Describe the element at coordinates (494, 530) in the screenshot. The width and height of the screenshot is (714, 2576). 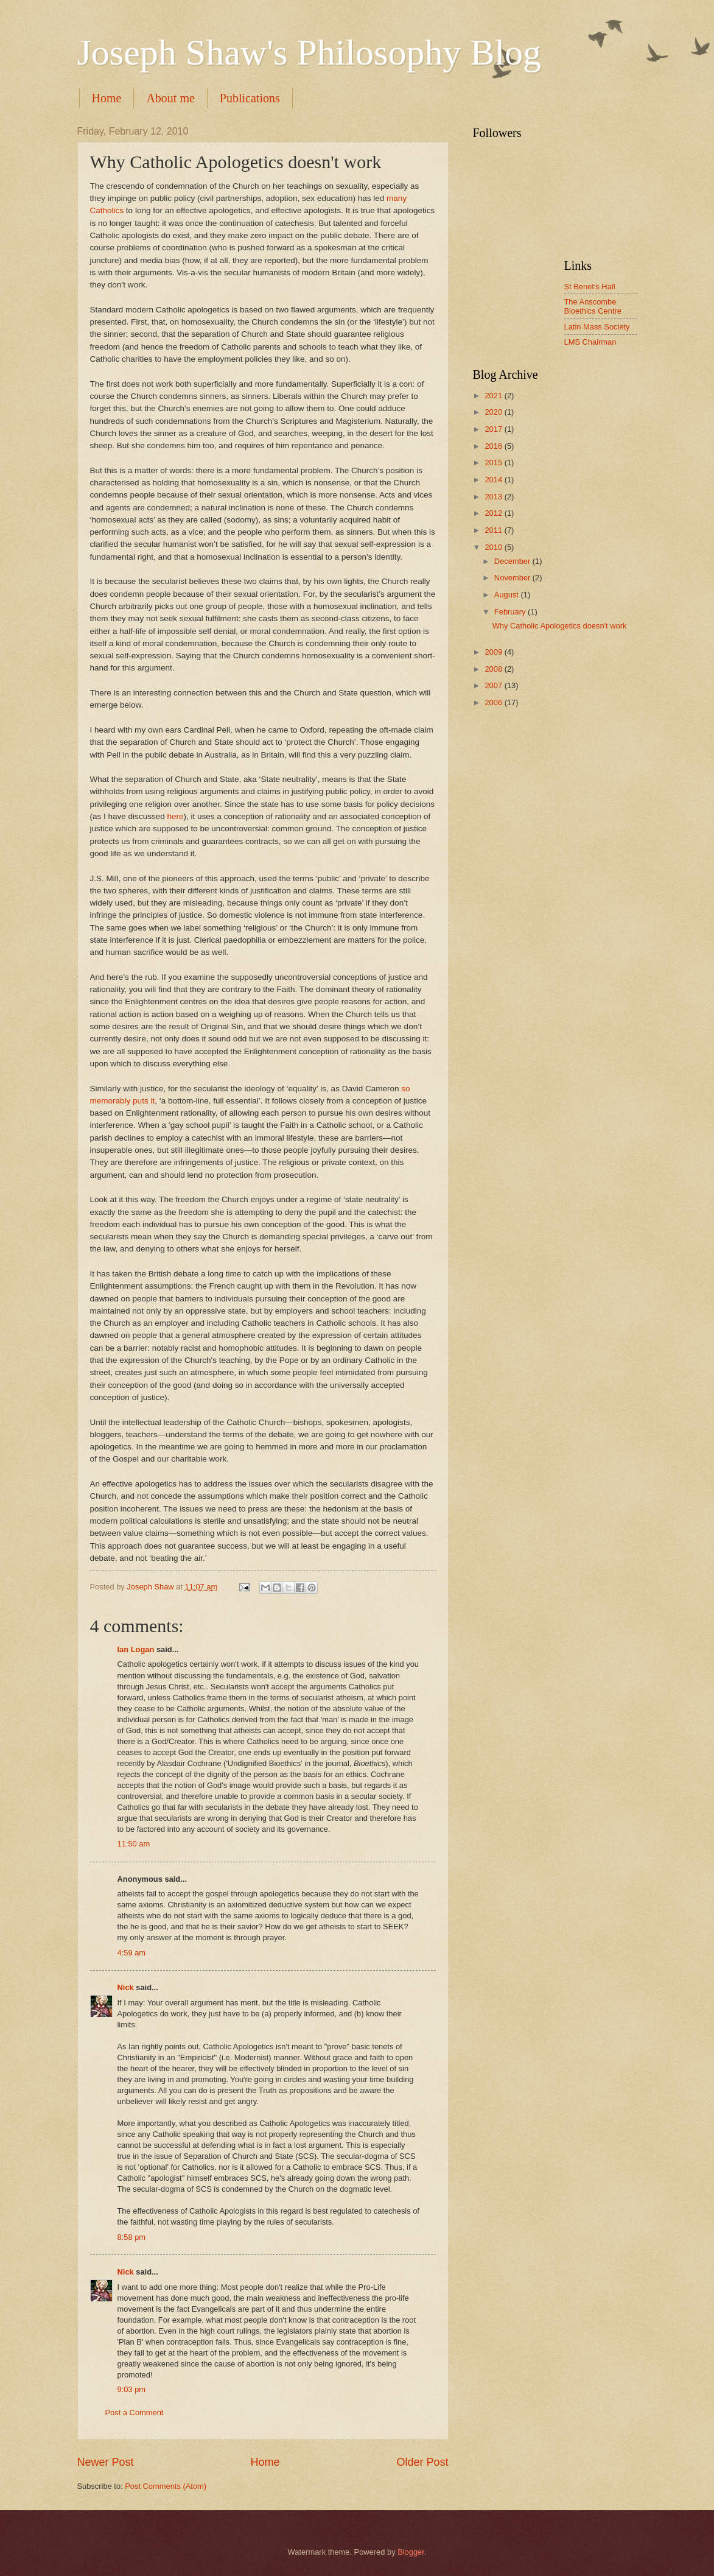
I see `2011` at that location.